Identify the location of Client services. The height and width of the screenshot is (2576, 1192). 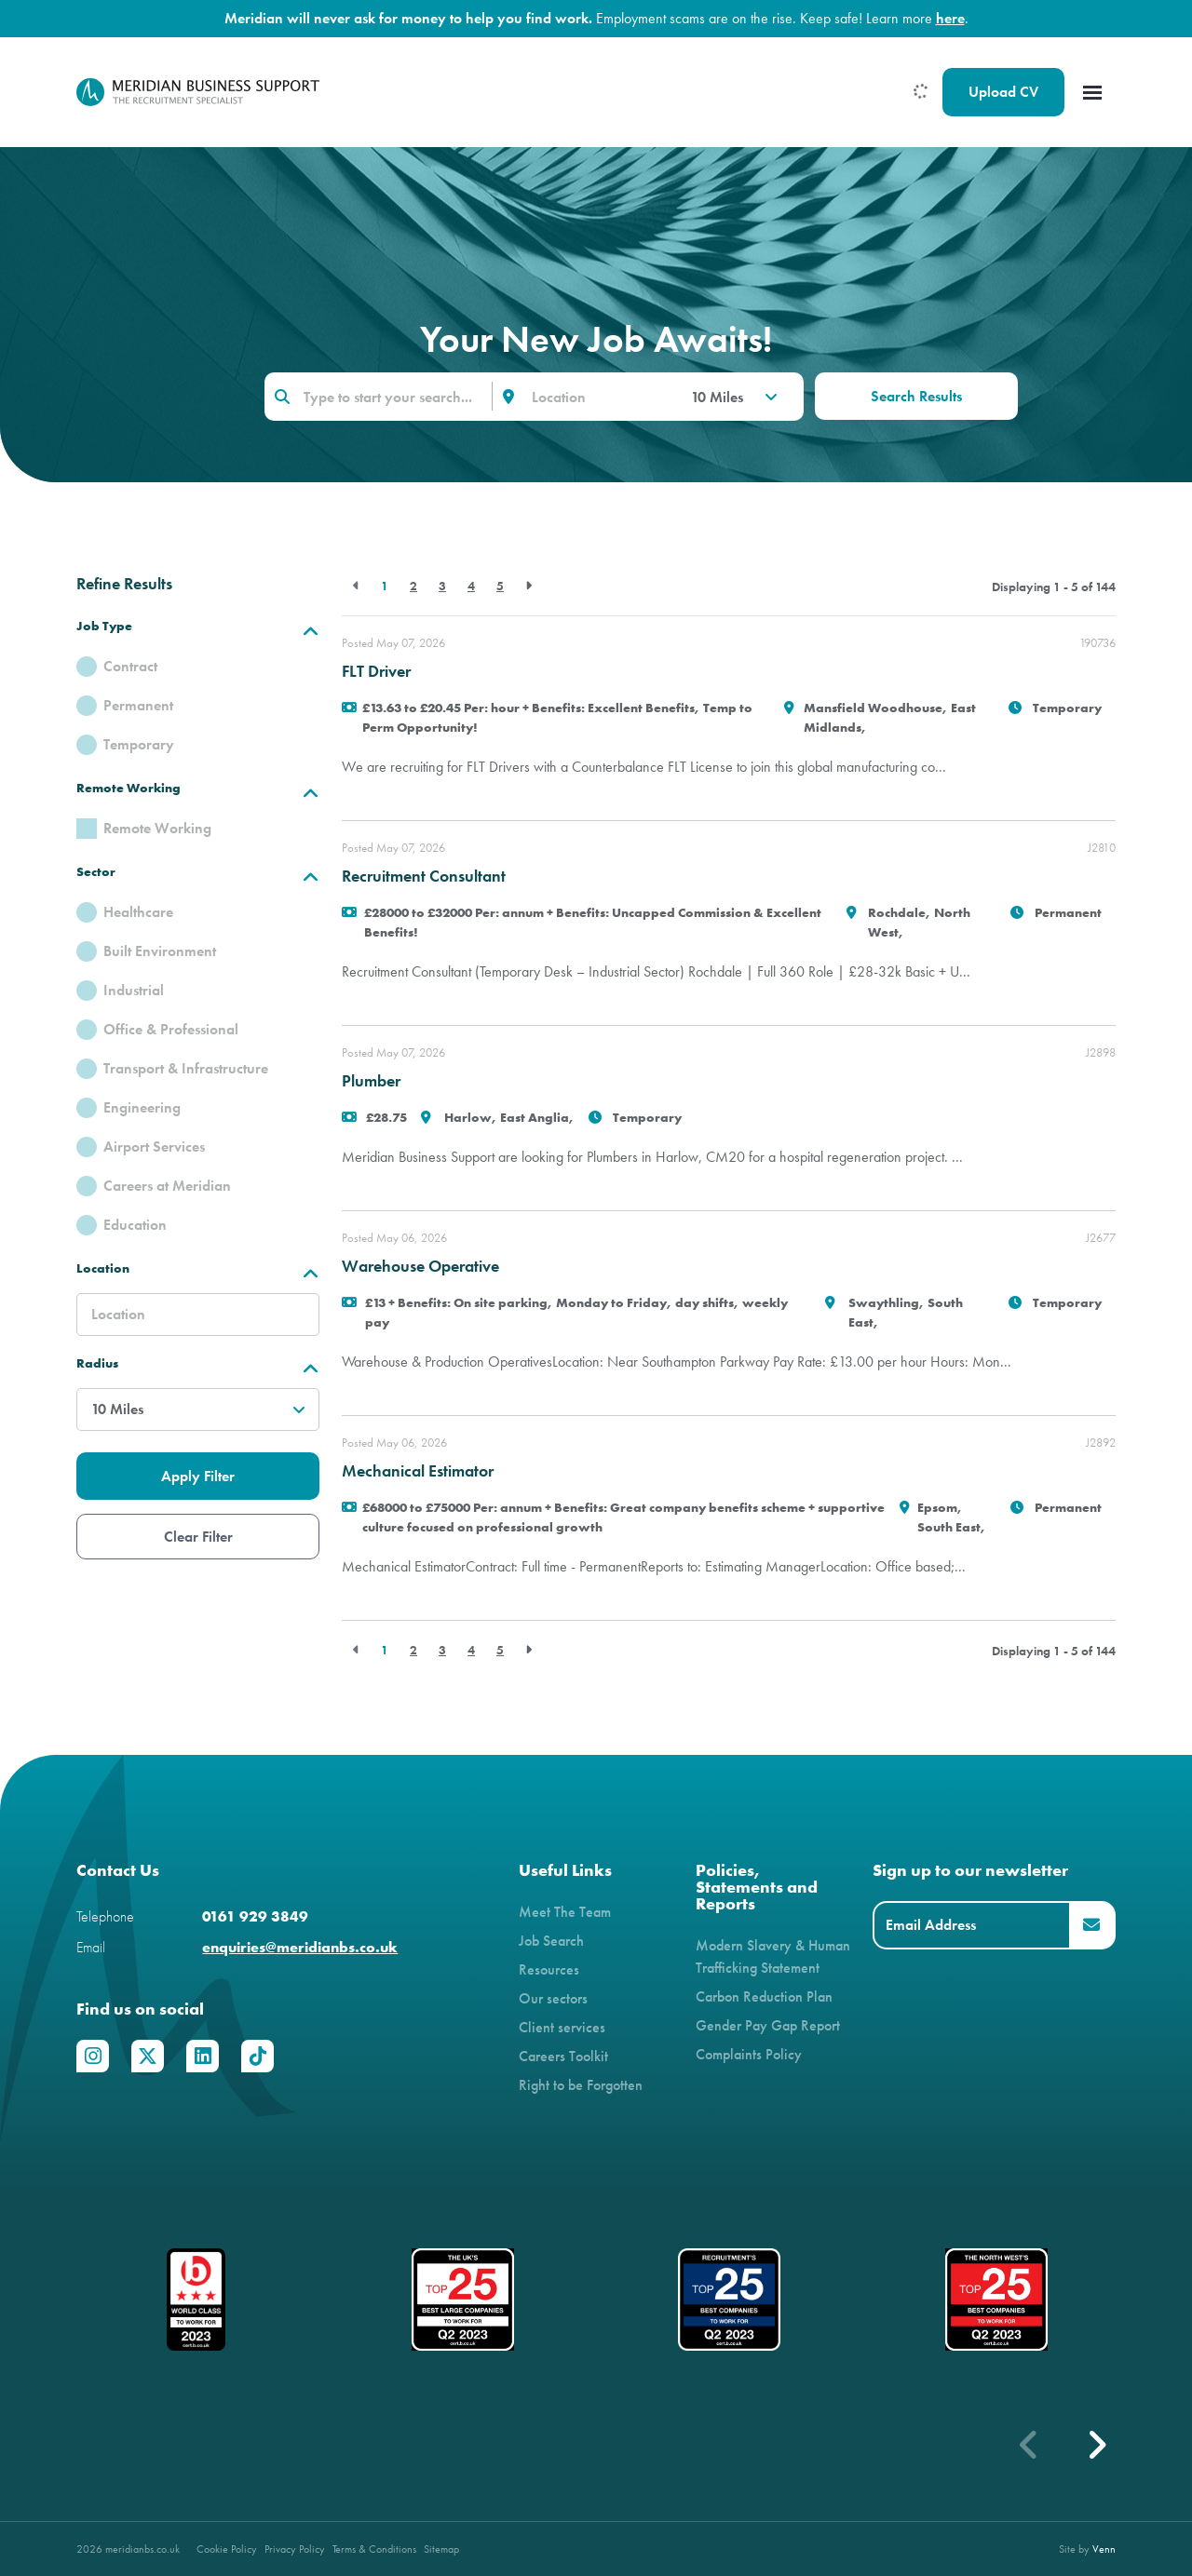
(562, 2027).